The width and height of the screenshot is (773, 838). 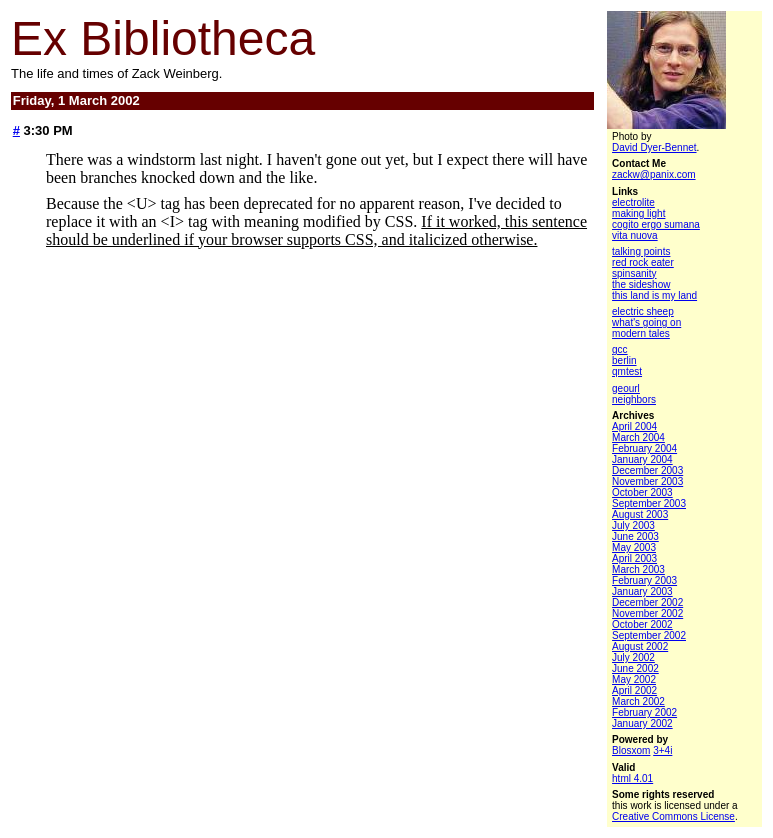 I want to click on neighbors, so click(x=634, y=399).